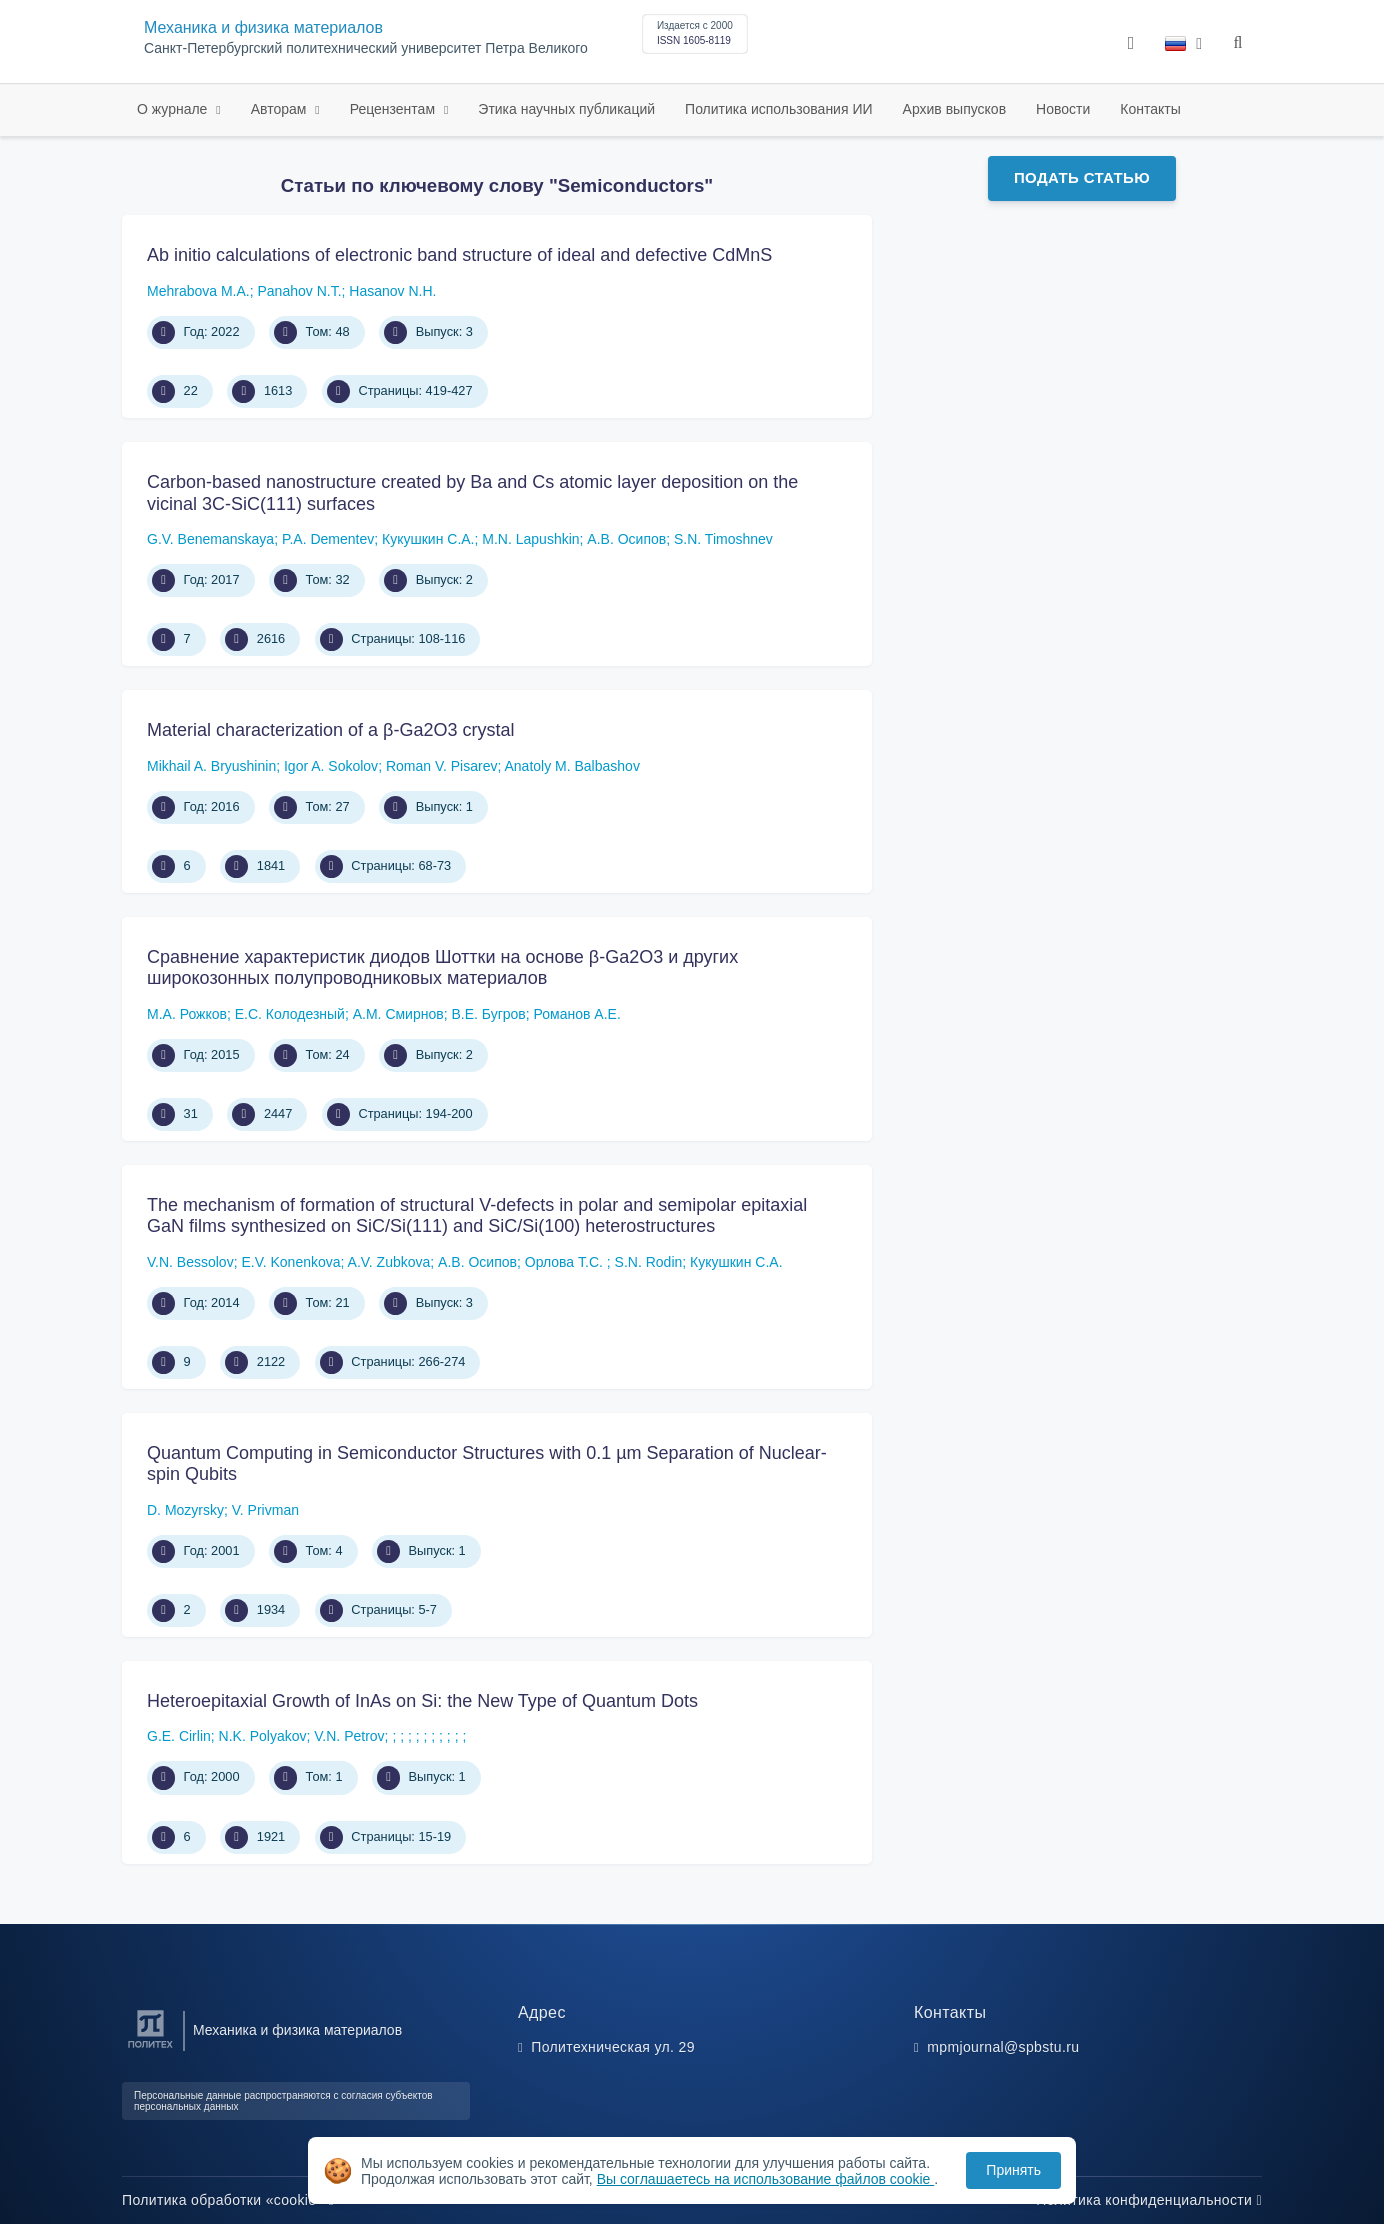  I want to click on Рецензентам, so click(394, 109).